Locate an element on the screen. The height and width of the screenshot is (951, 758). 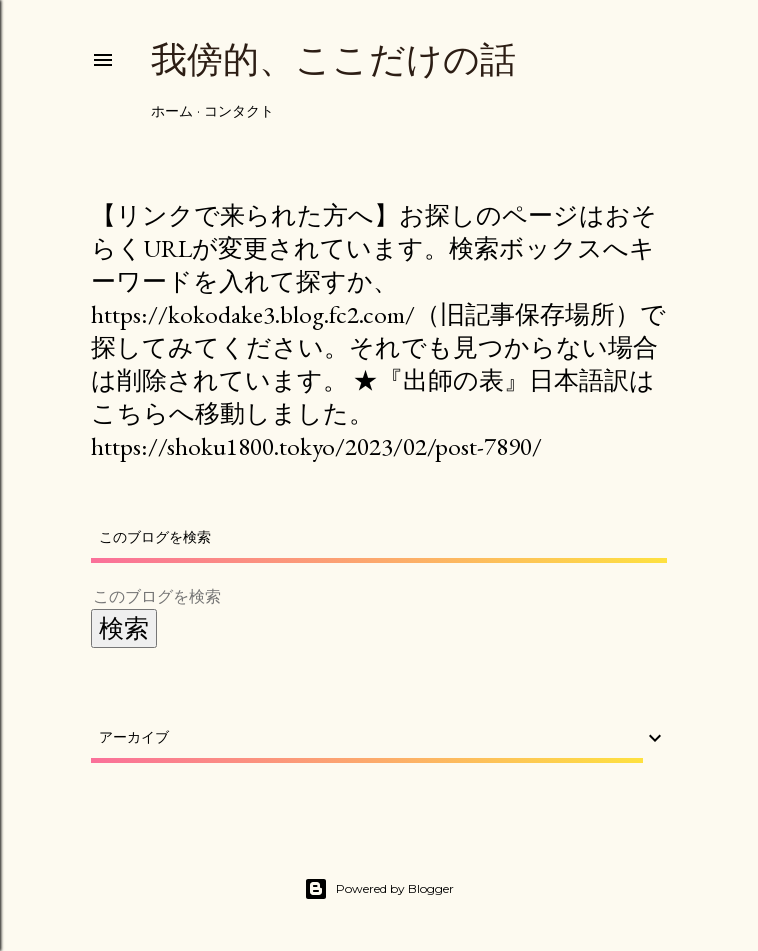
ホーム is located at coordinates (172, 111).